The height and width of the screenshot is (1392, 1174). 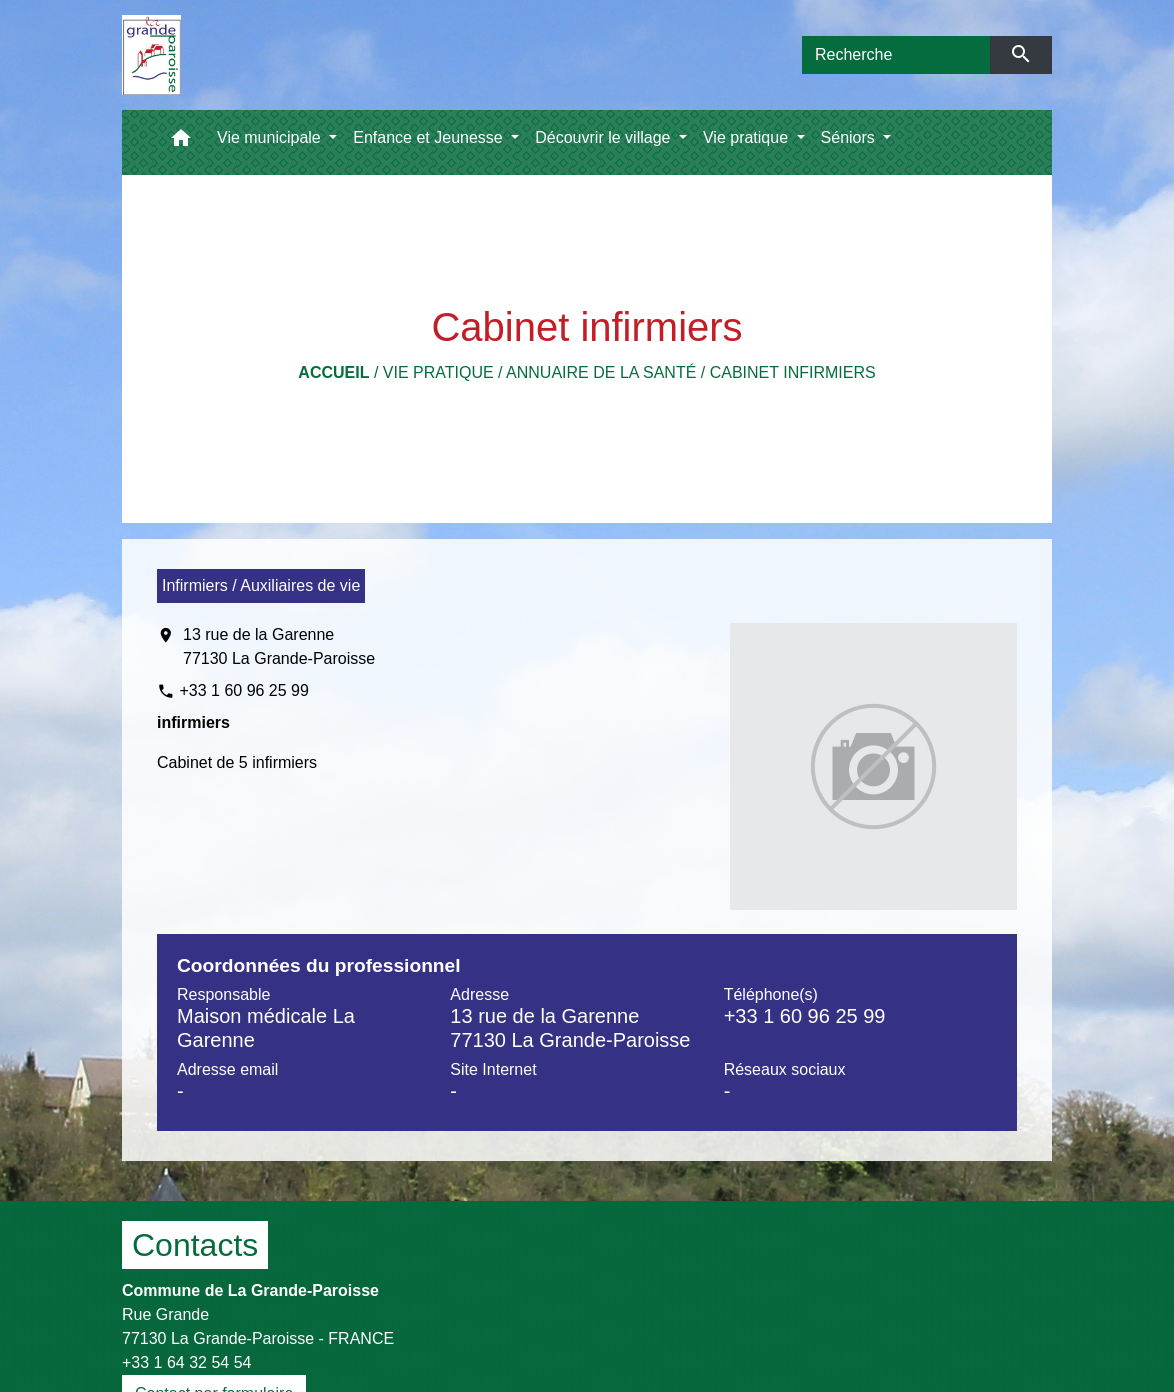 I want to click on Vie municipale [button], so click(x=271, y=137).